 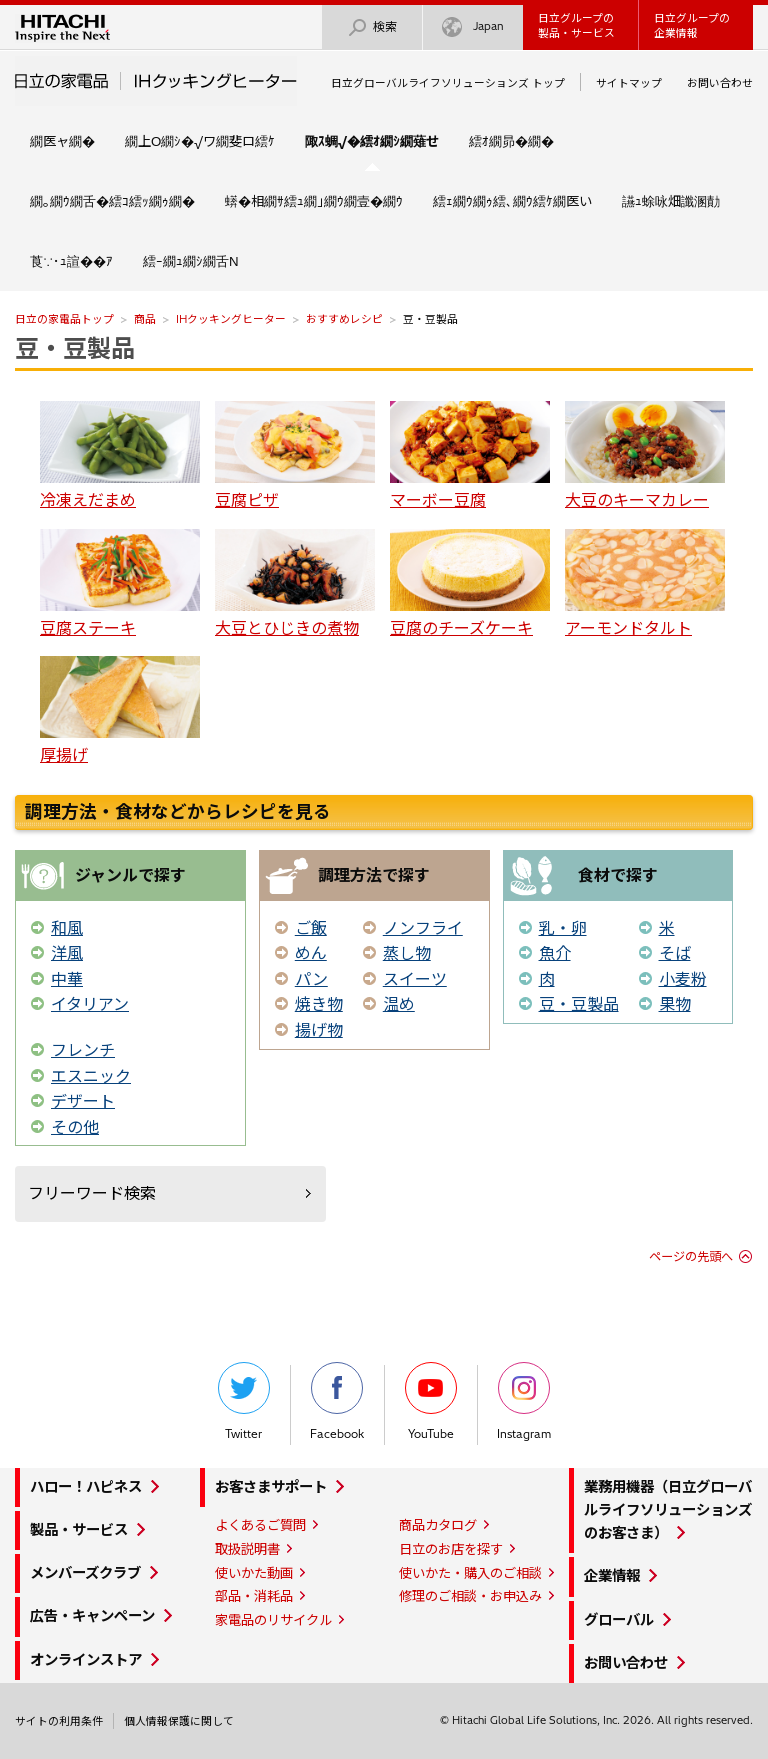 What do you see at coordinates (319, 1004) in the screenshot?
I see `焼き物` at bounding box center [319, 1004].